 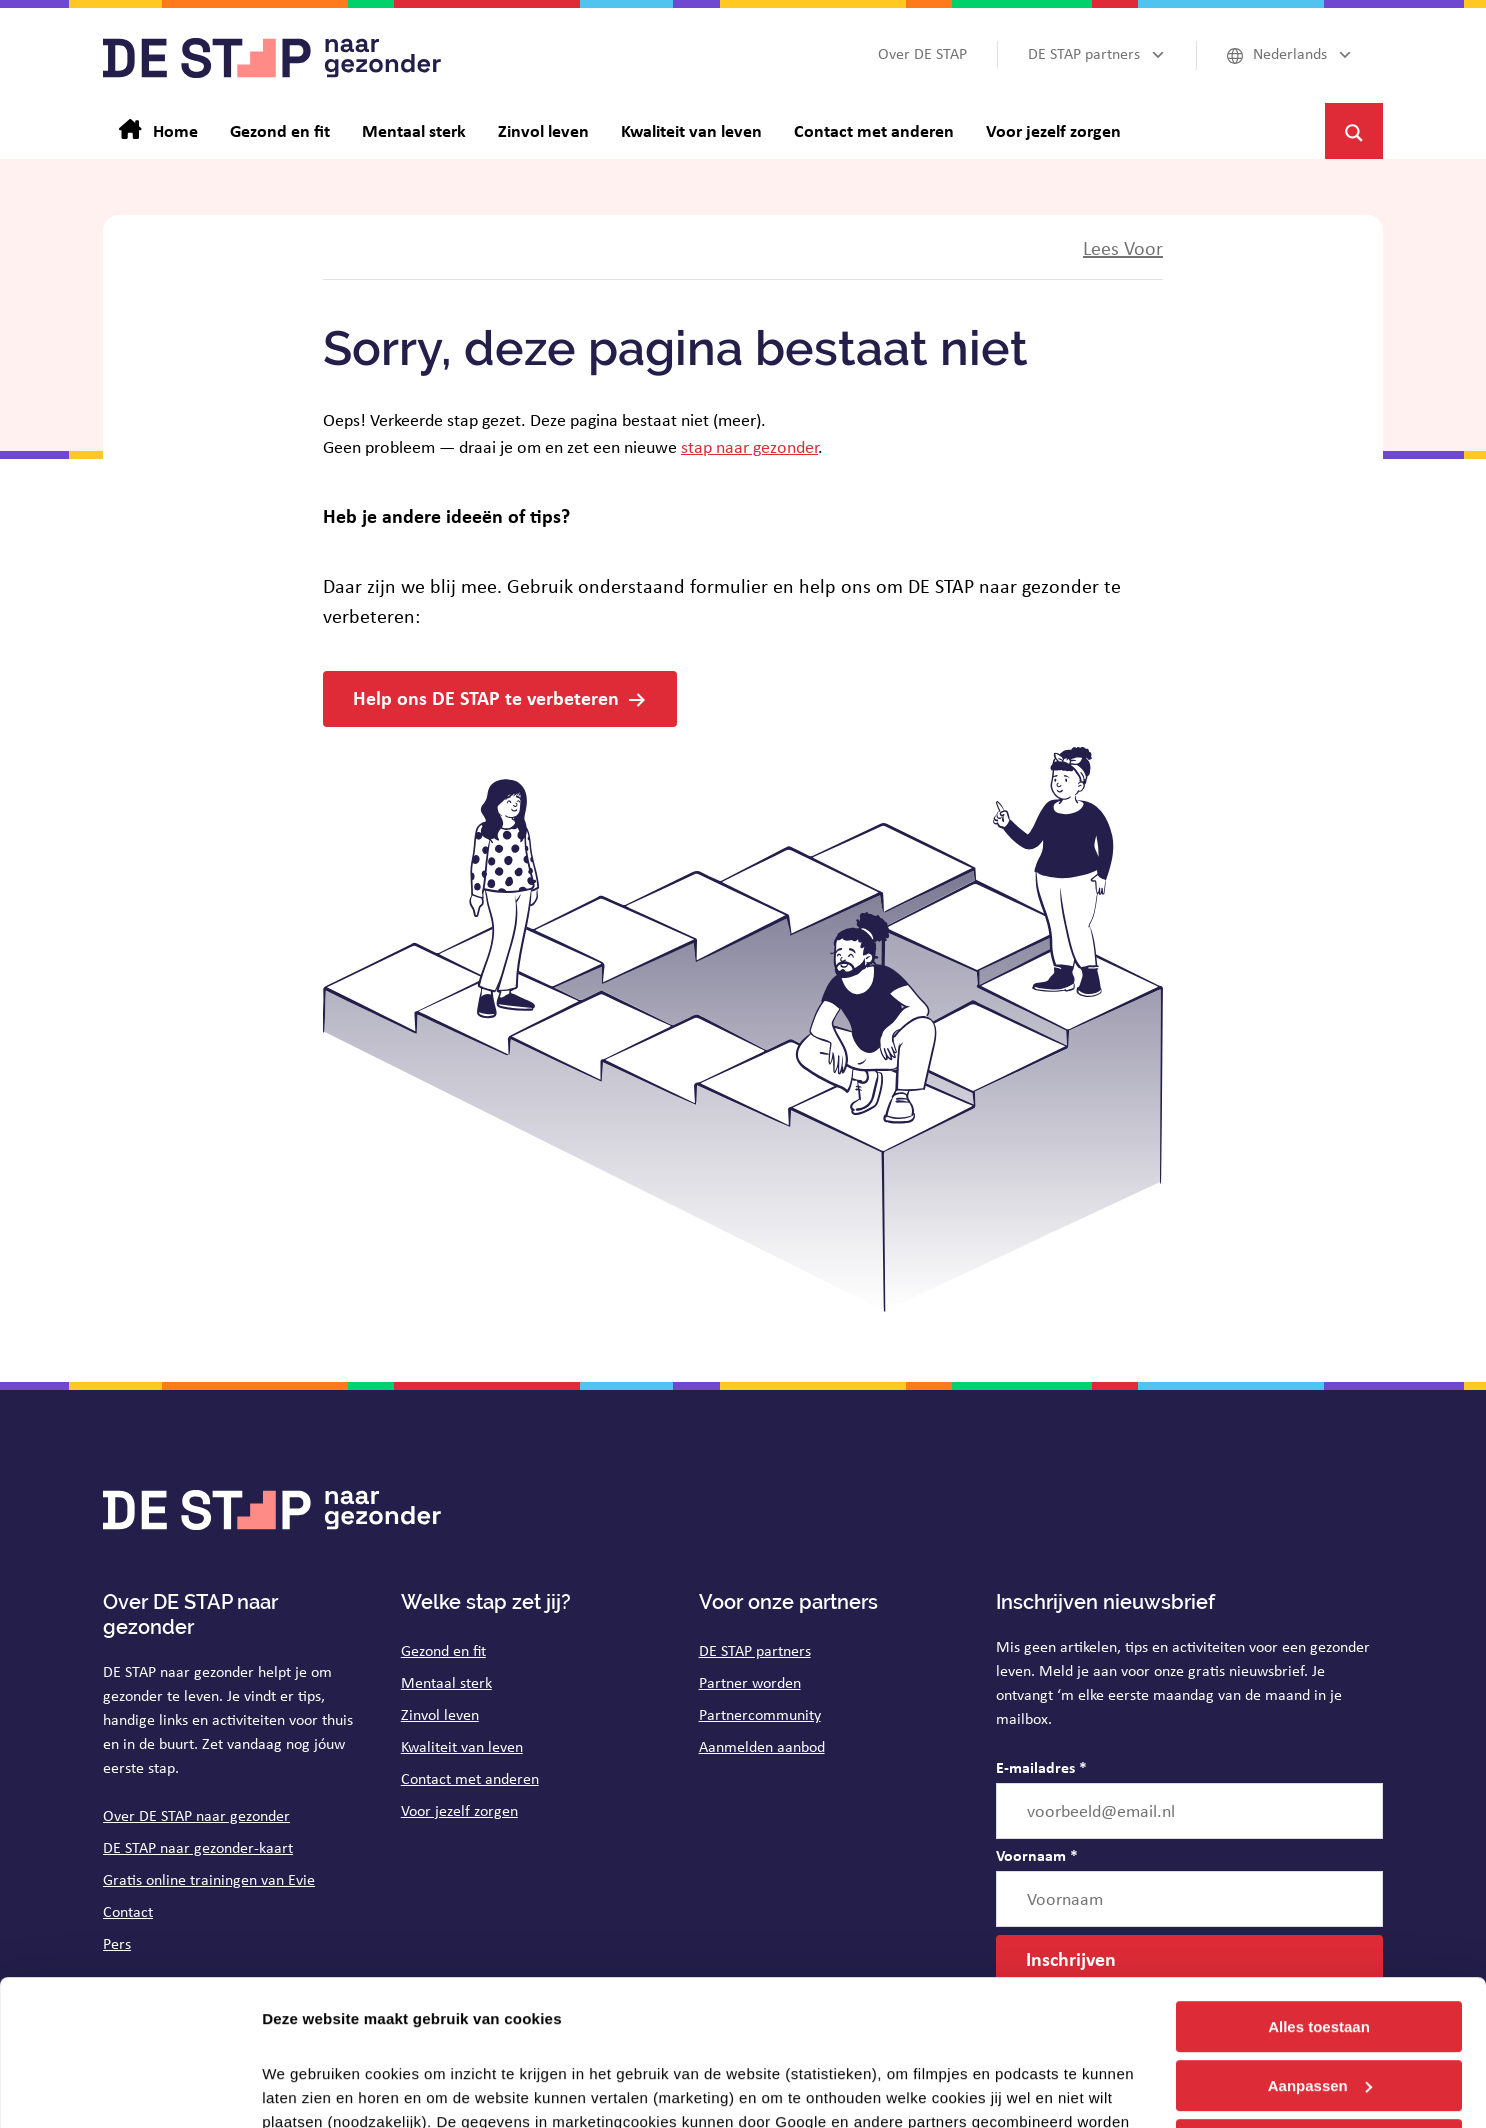 What do you see at coordinates (446, 1682) in the screenshot?
I see `Mentaal sterk` at bounding box center [446, 1682].